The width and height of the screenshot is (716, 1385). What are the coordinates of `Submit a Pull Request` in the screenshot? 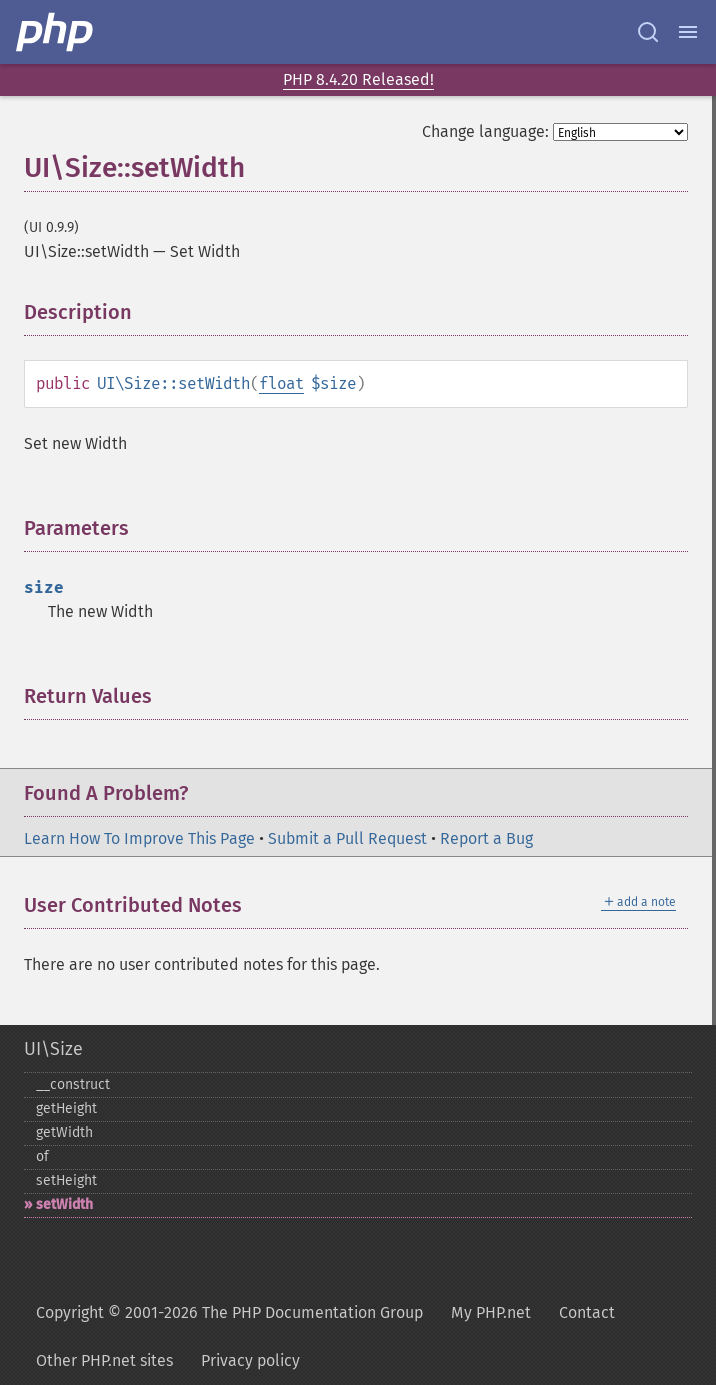 It's located at (347, 838).